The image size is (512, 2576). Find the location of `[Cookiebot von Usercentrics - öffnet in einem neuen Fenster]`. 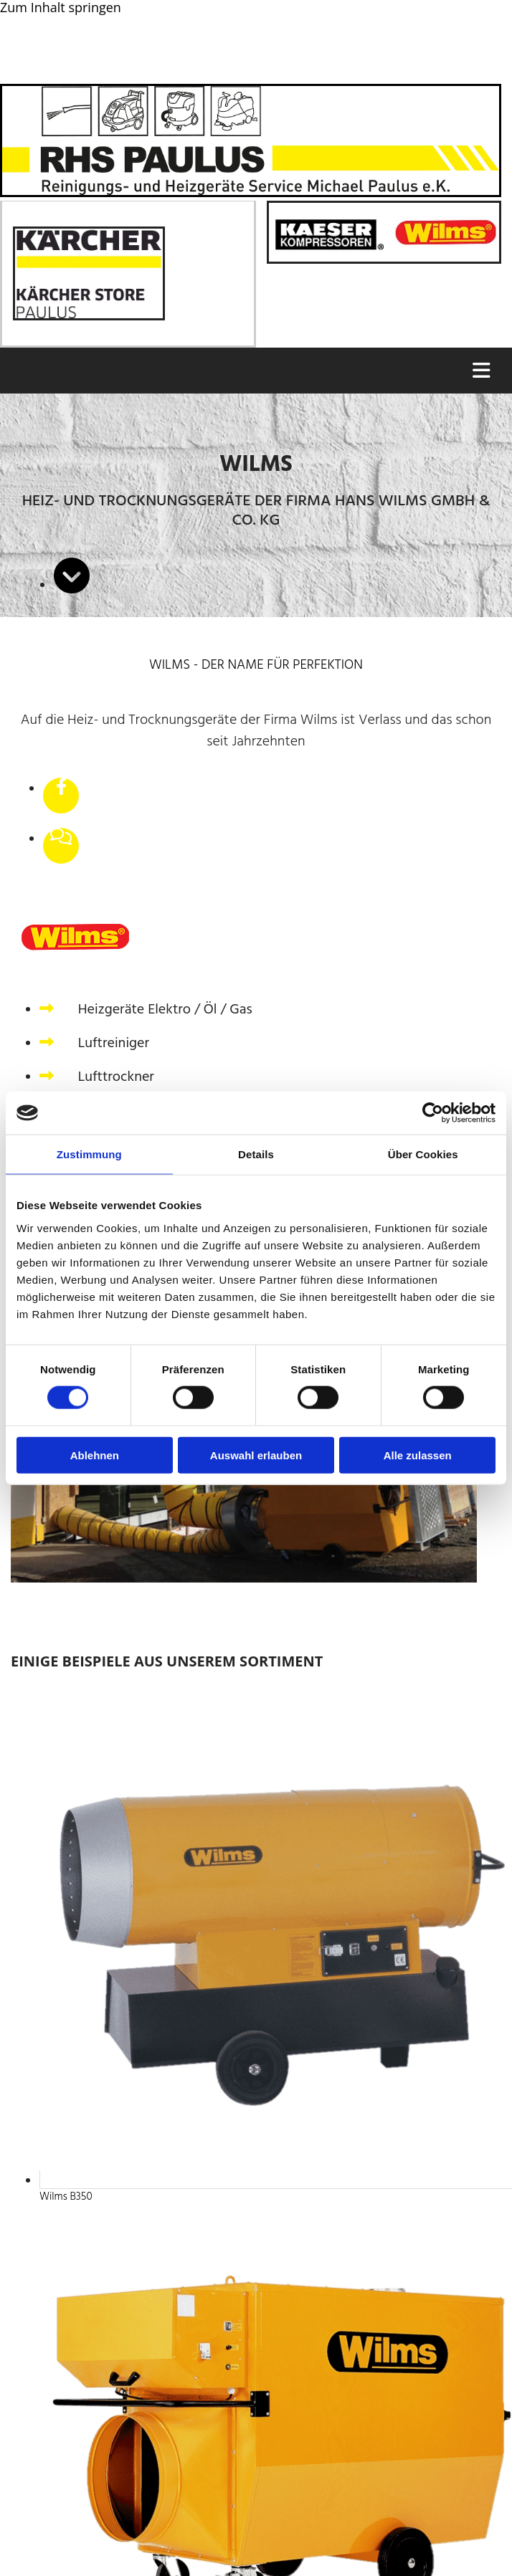

[Cookiebot von Usercentrics - öffnet in einem neuen Fenster] is located at coordinates (433, 1113).